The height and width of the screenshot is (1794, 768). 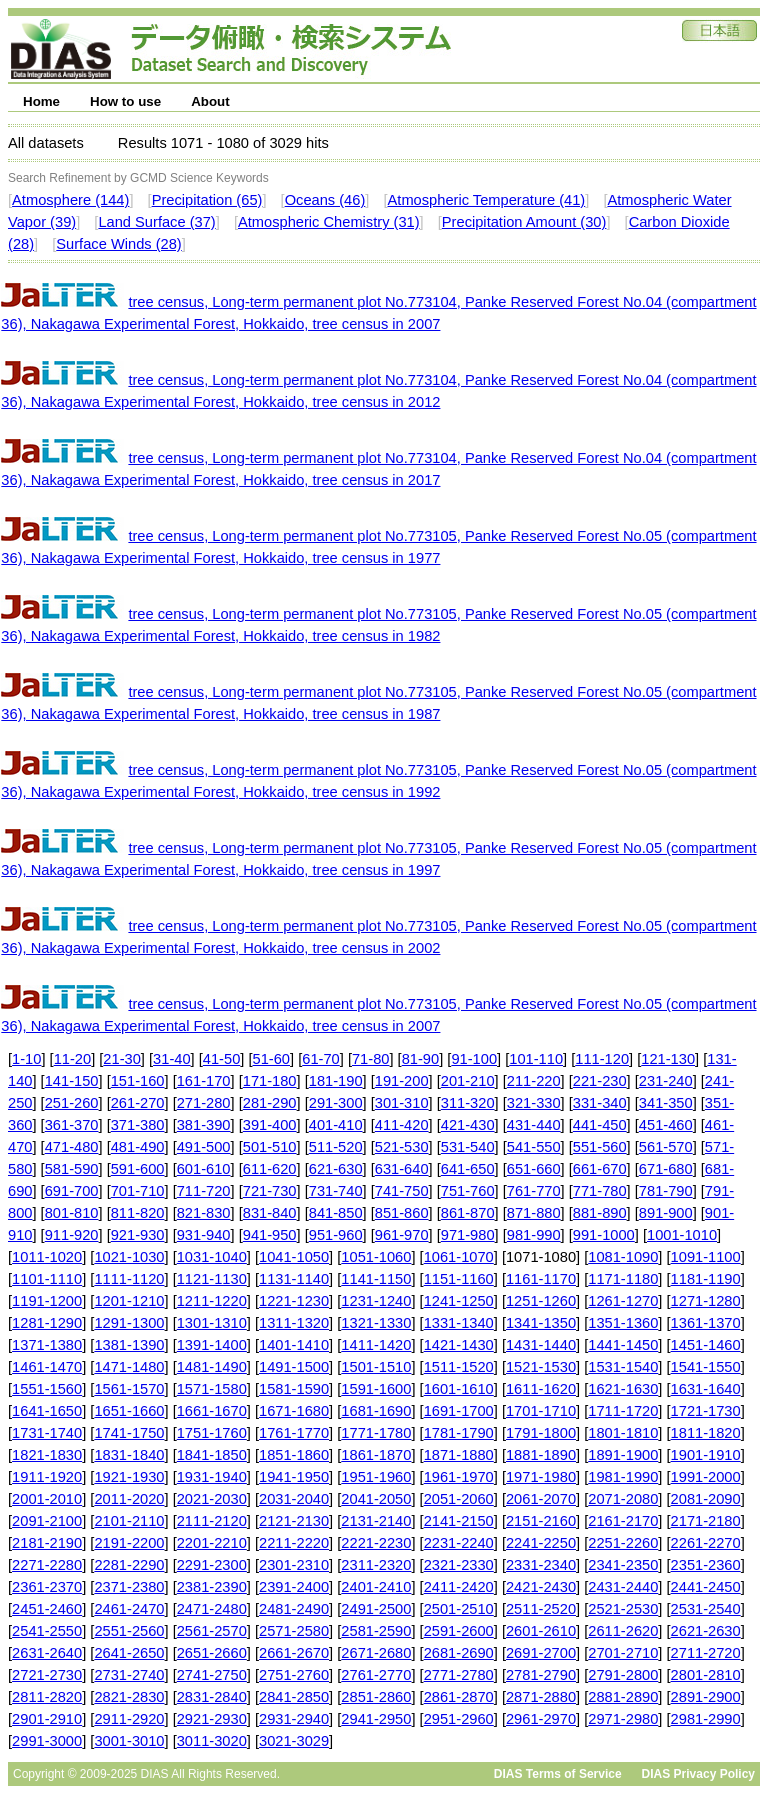 What do you see at coordinates (376, 1675) in the screenshot?
I see `2761-2770` at bounding box center [376, 1675].